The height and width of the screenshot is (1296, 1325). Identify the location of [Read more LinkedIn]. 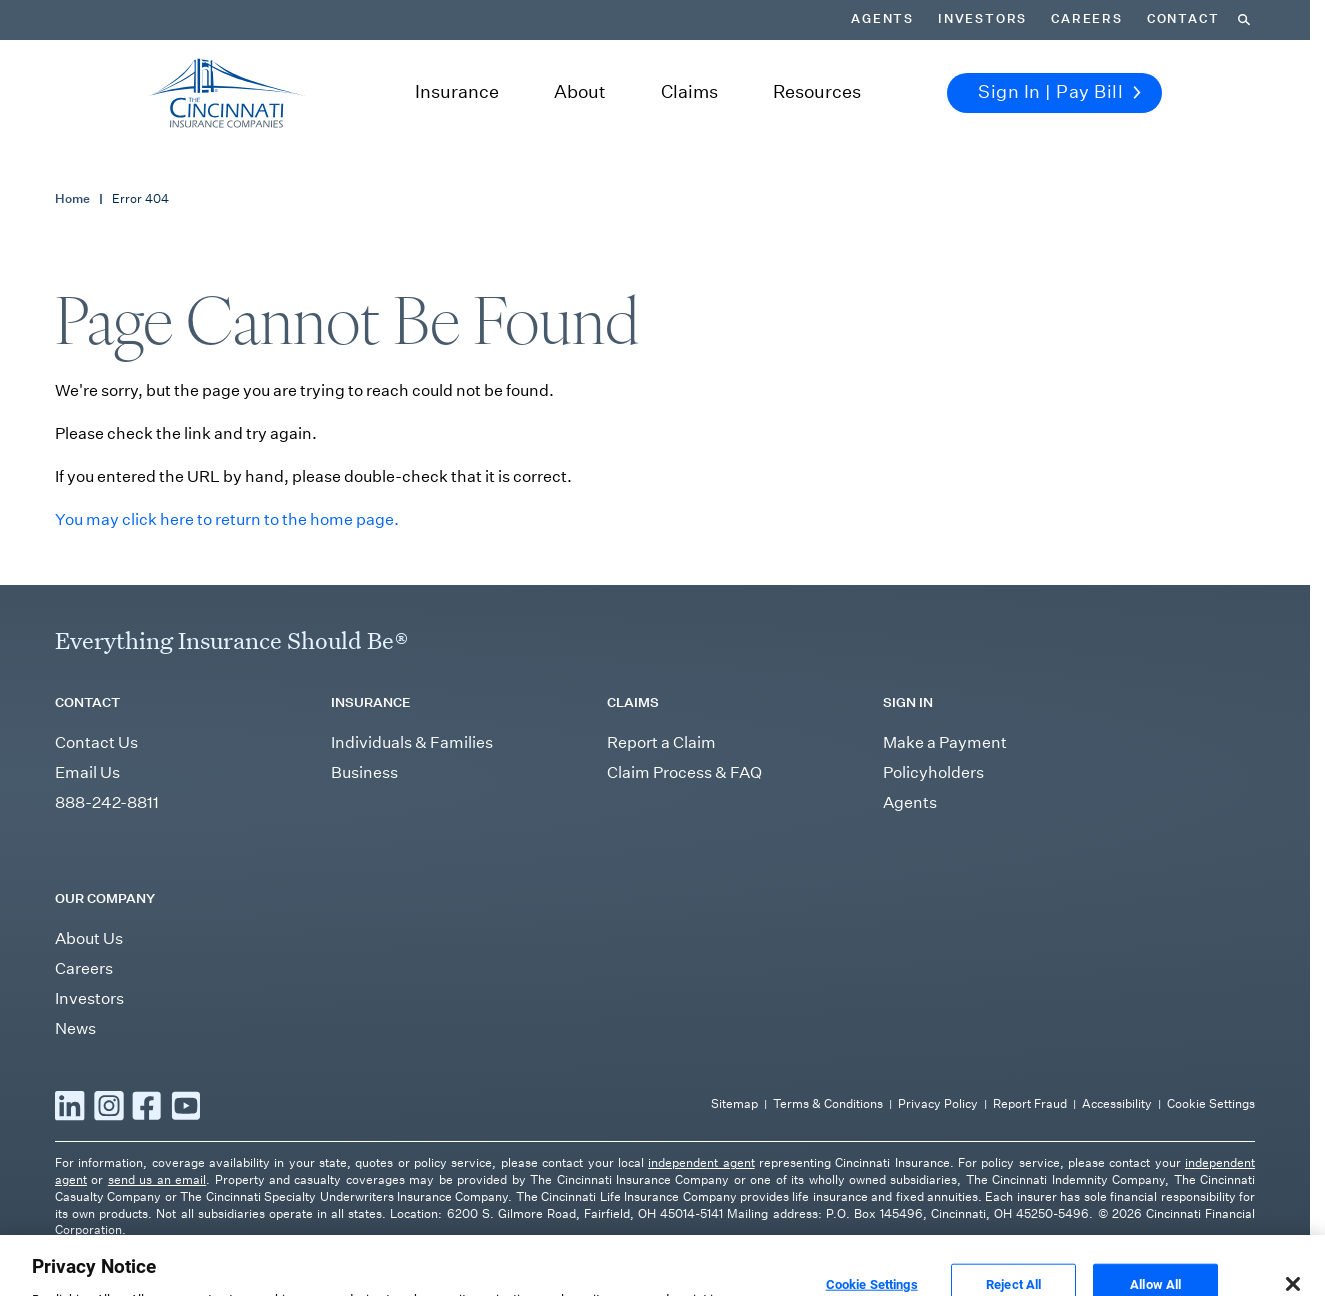
(70, 1105).